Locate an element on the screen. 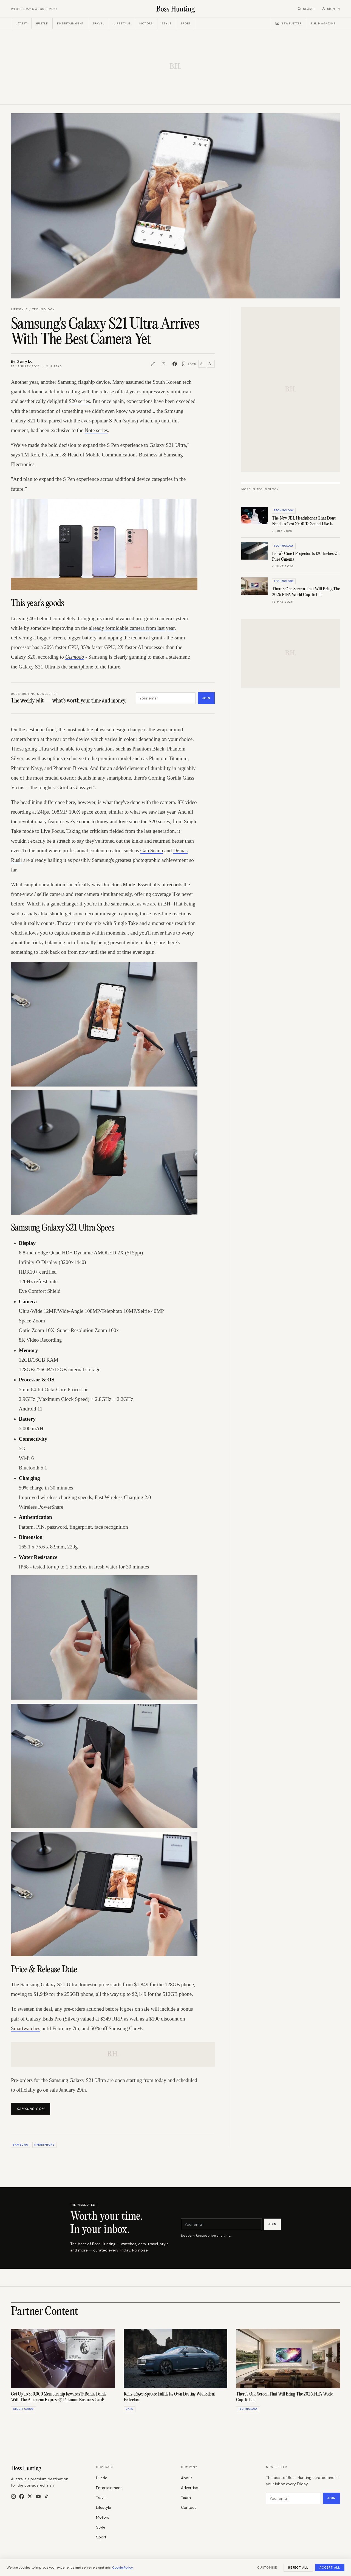 The width and height of the screenshot is (351, 2576). Sport is located at coordinates (185, 23).